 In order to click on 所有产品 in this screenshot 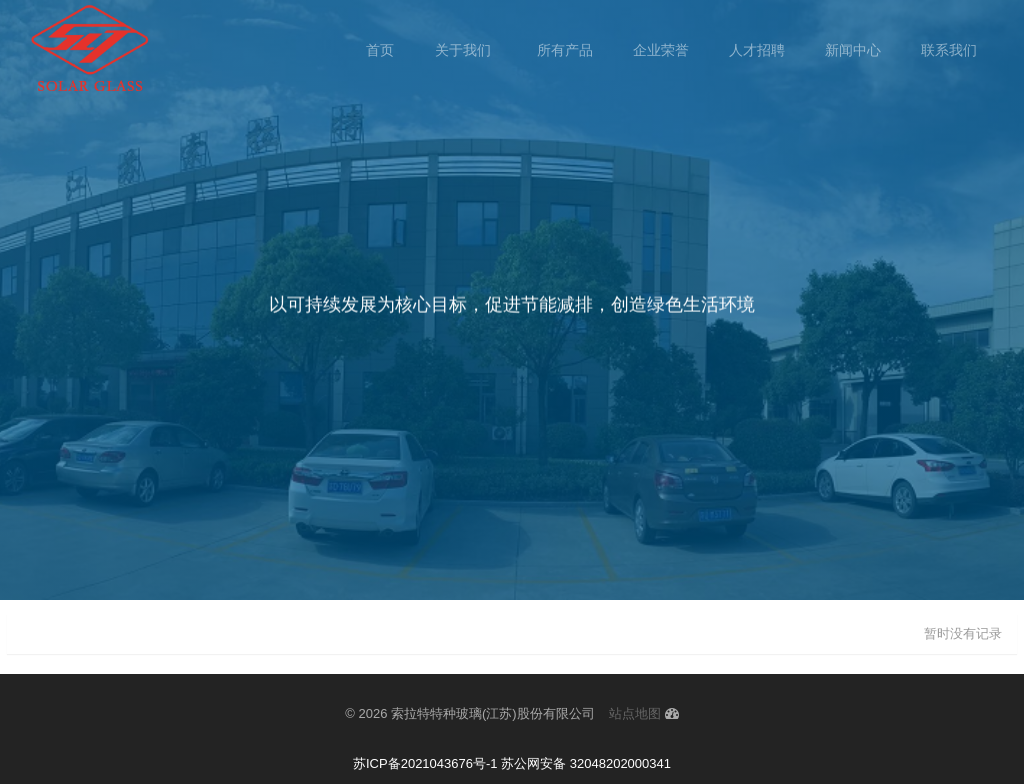, I will do `click(565, 50)`.